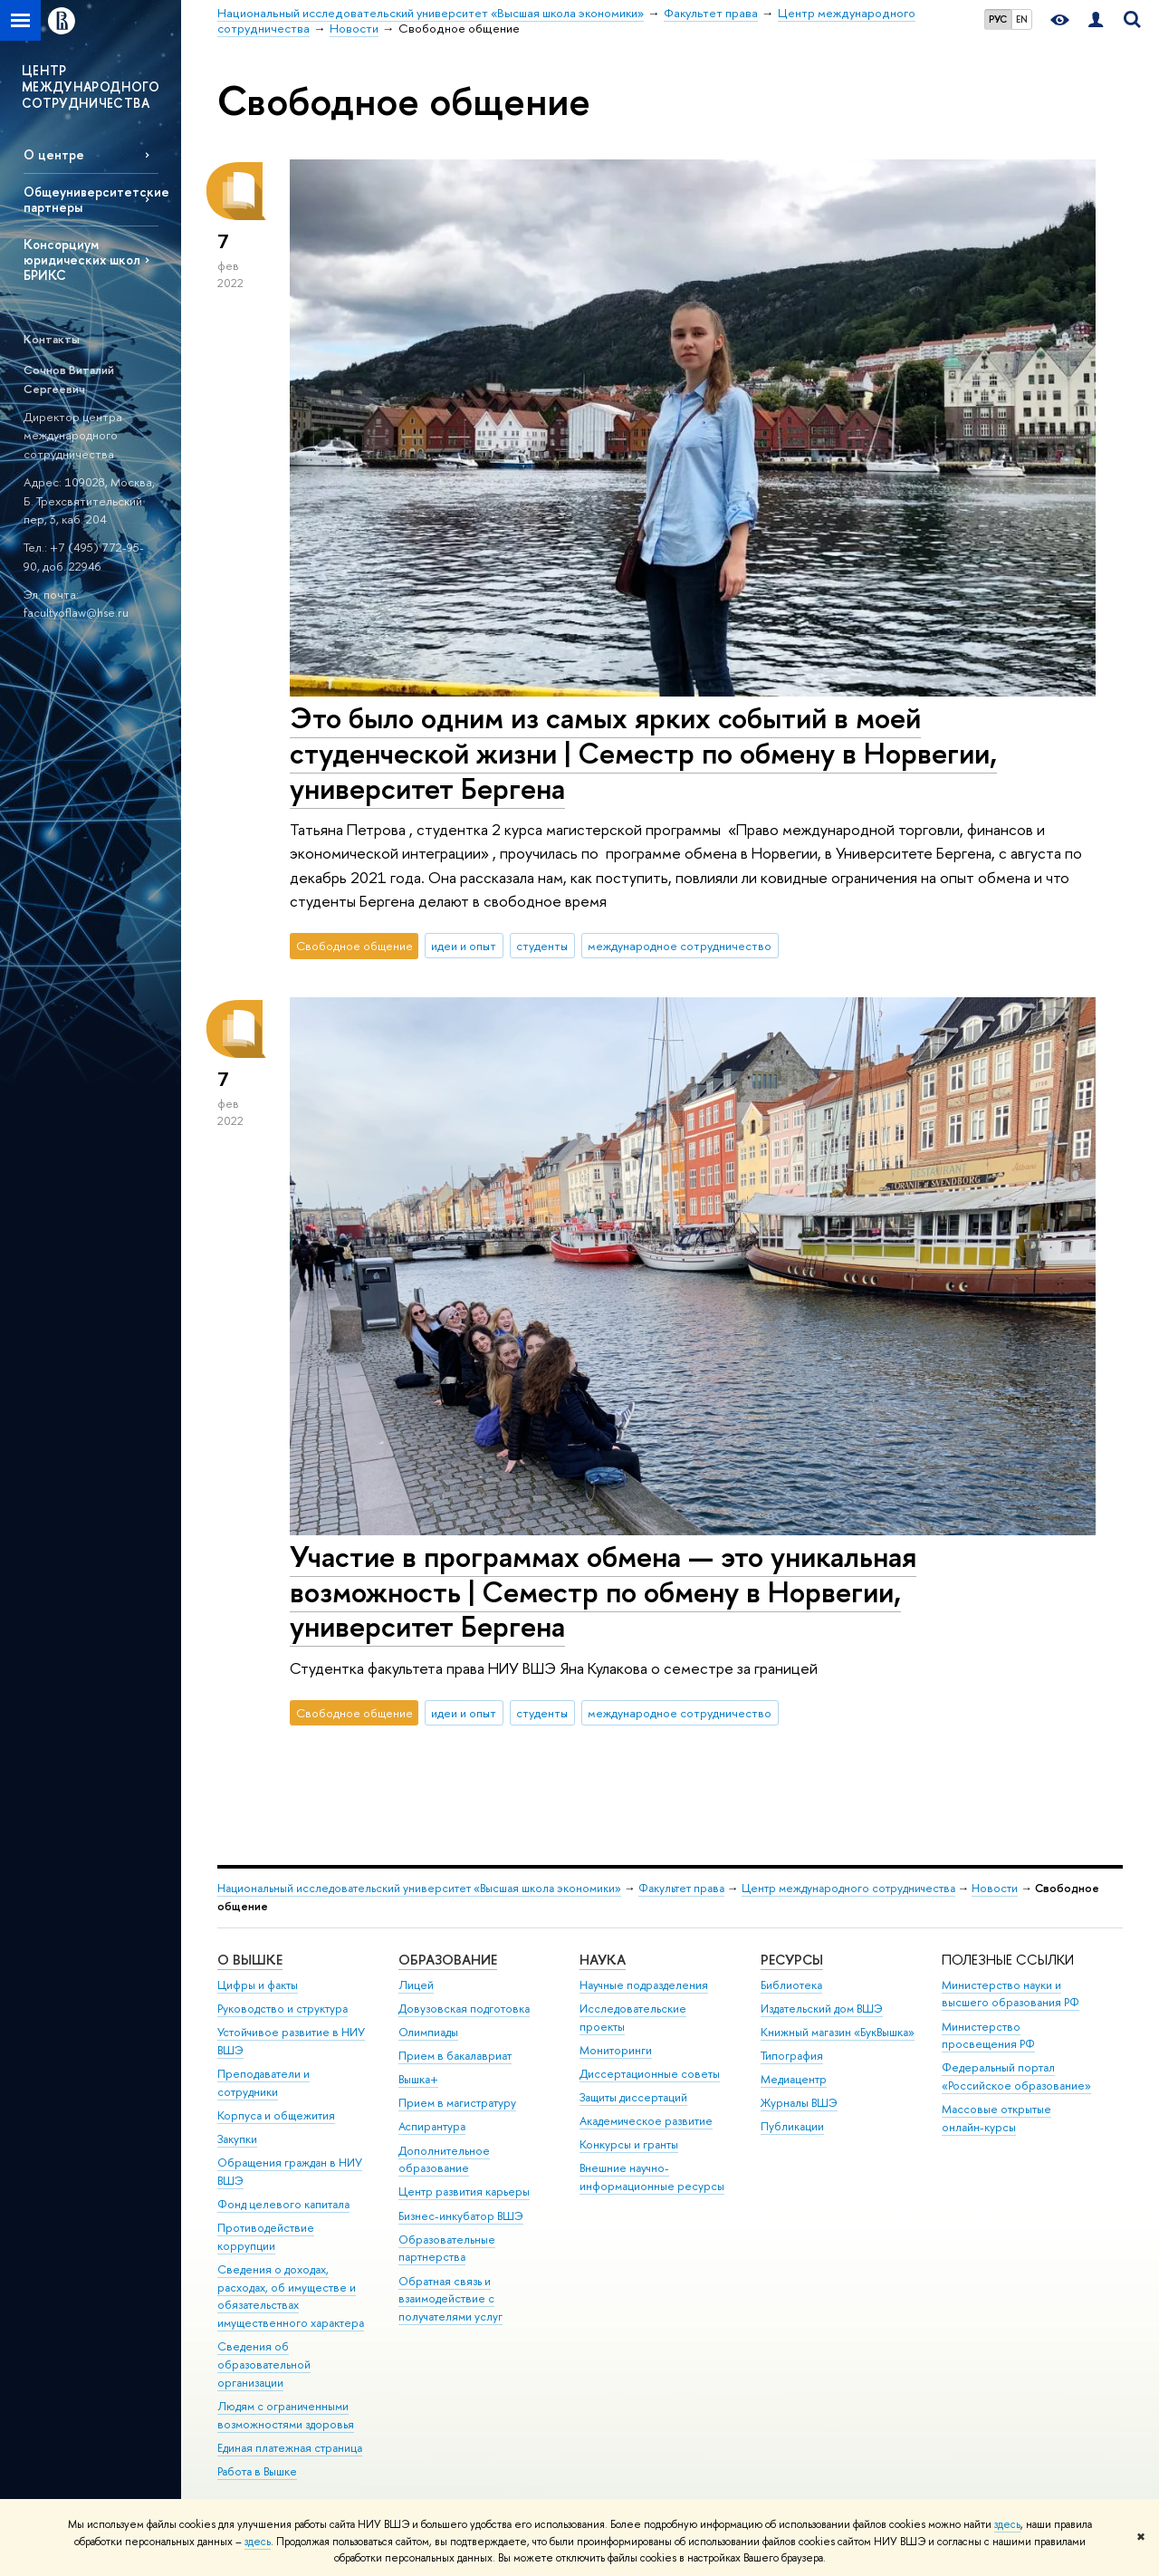  What do you see at coordinates (848, 1888) in the screenshot?
I see `Центр международного сотрудничества` at bounding box center [848, 1888].